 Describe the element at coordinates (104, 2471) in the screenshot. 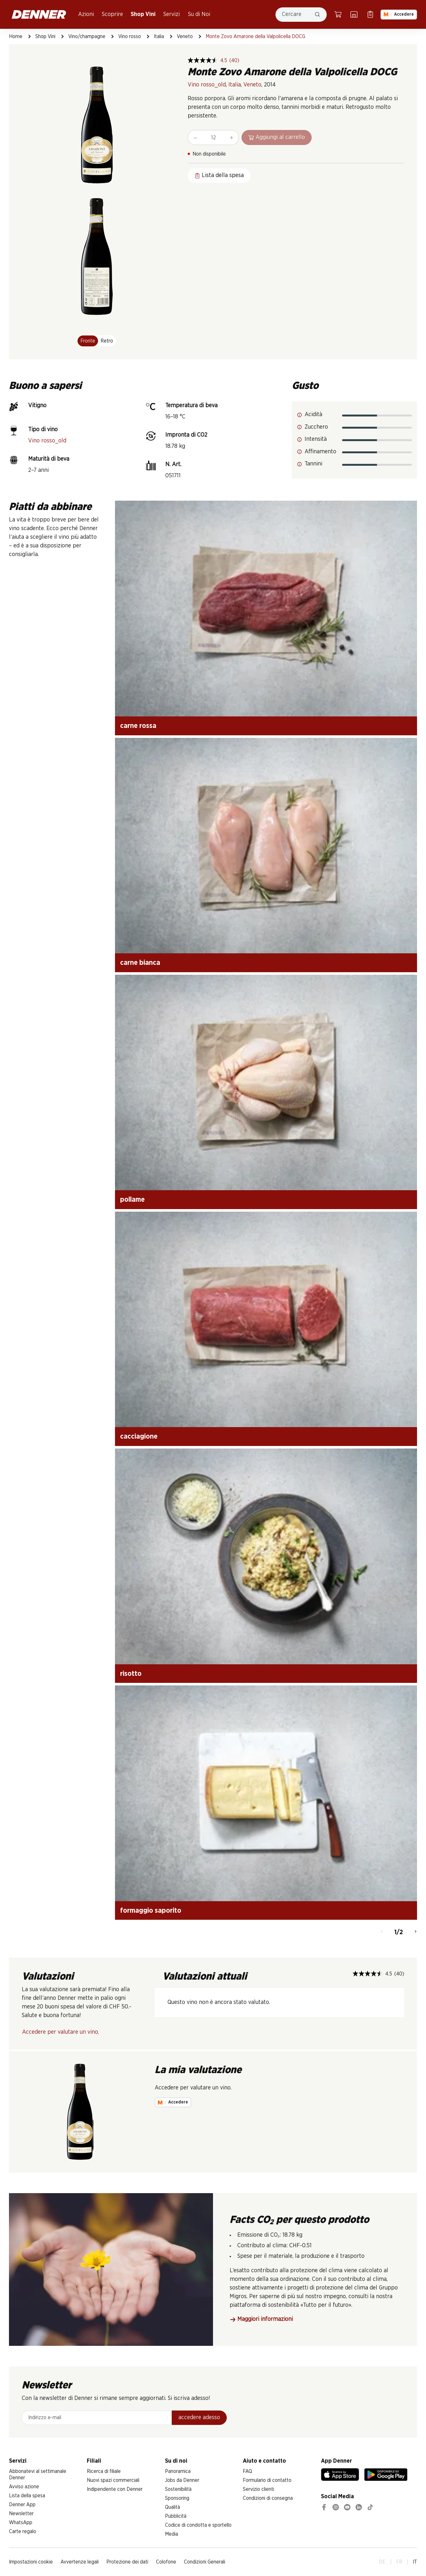

I see `Ricerca di filiale` at that location.